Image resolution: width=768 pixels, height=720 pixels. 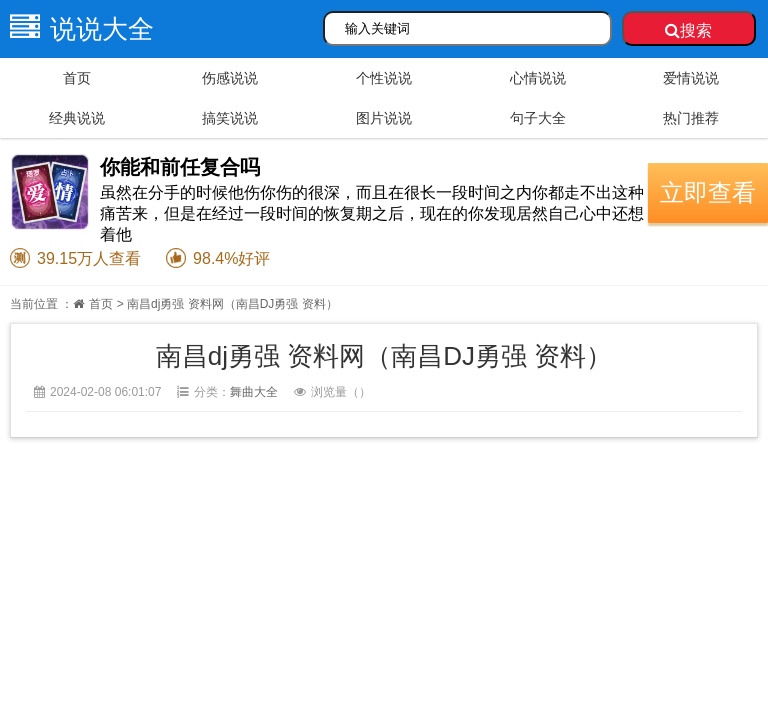 I want to click on 热门推荐, so click(x=691, y=118).